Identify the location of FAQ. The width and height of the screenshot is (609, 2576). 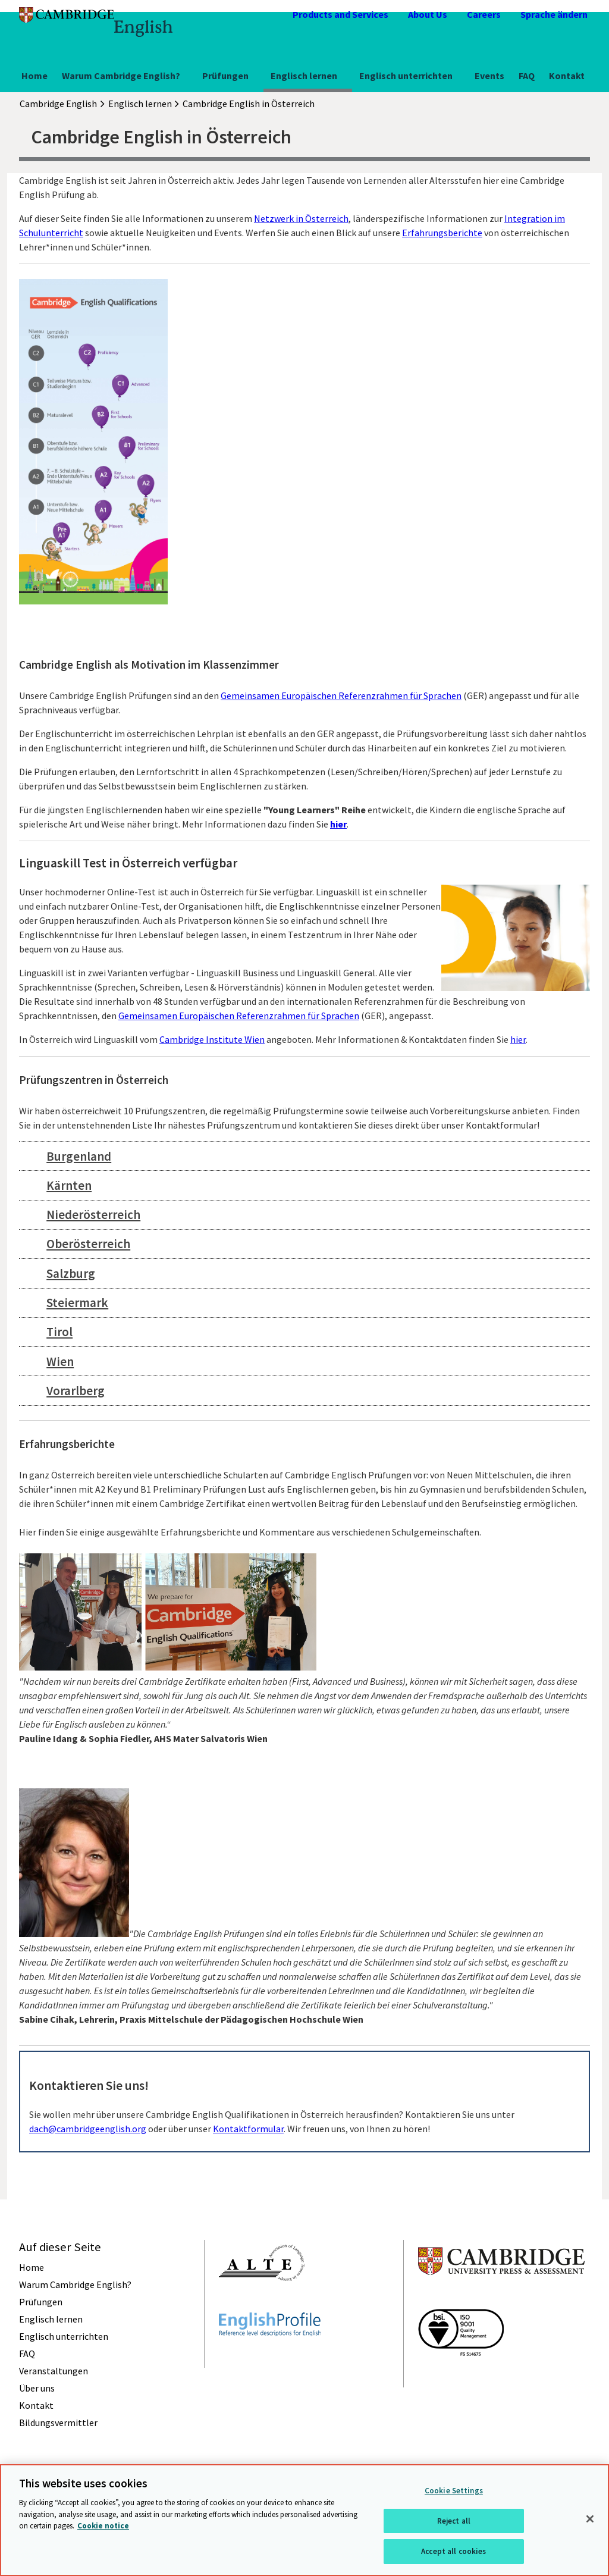
(527, 76).